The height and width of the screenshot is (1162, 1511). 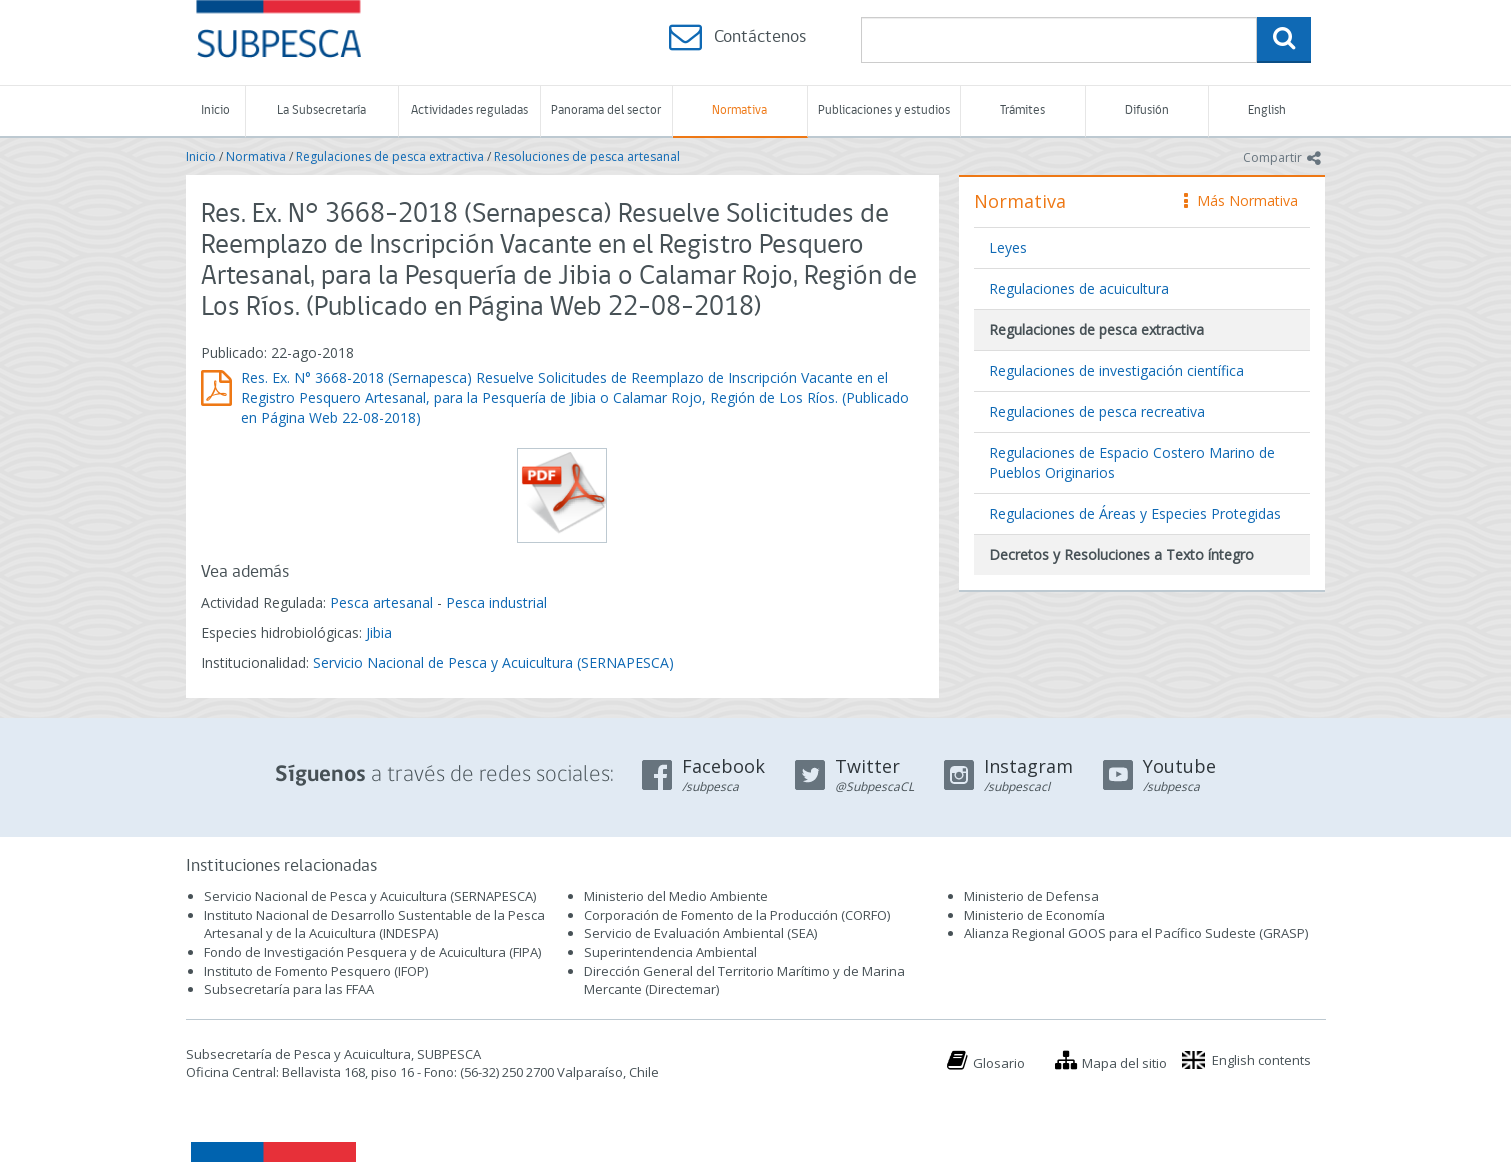 I want to click on Actividades reguladas, so click(x=469, y=110).